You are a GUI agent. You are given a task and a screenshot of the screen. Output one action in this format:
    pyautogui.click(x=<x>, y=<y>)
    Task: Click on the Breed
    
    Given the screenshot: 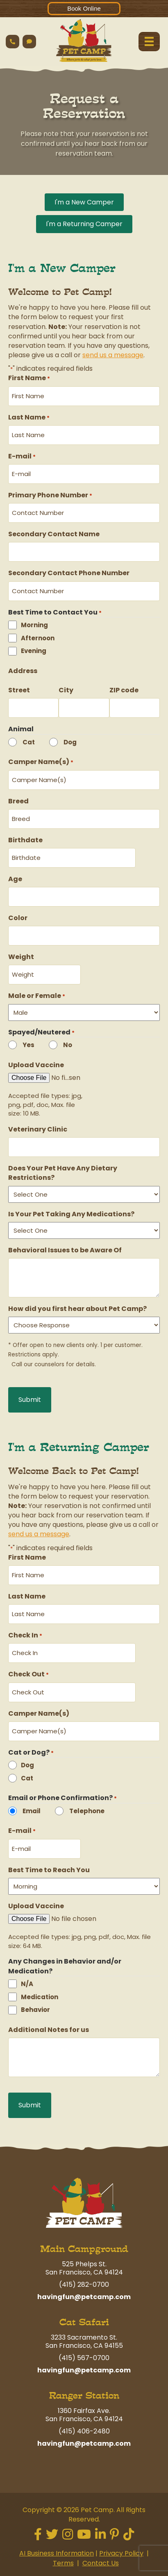 What is the action you would take?
    pyautogui.click(x=18, y=801)
    